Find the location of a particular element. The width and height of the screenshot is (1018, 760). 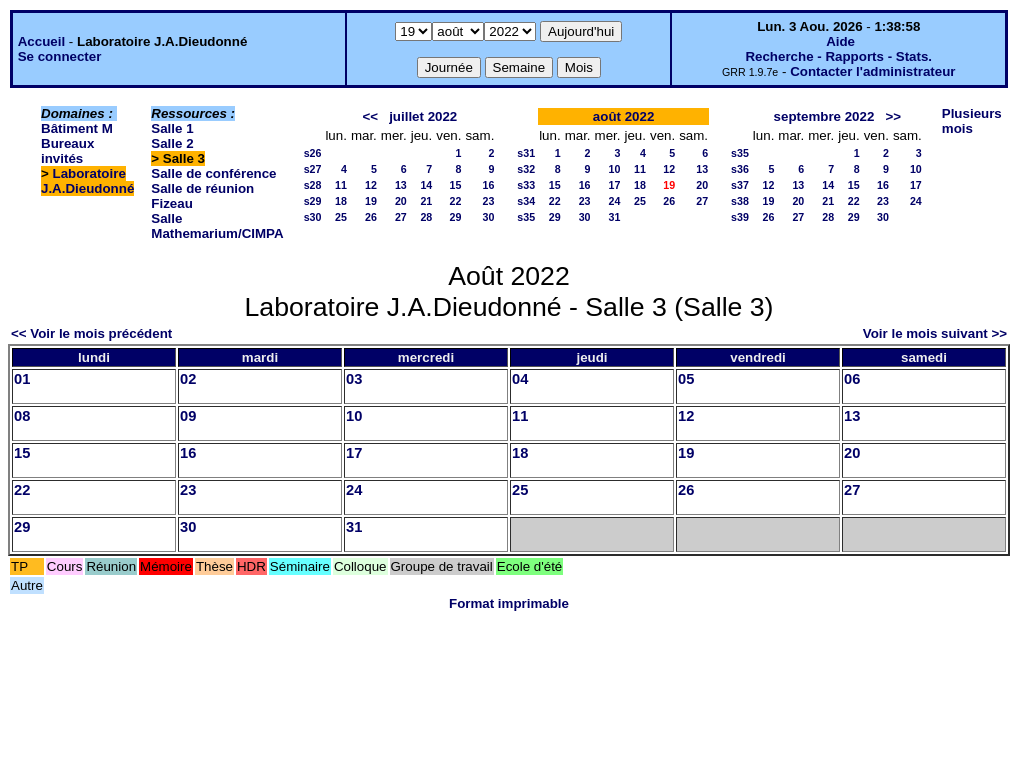

s28 is located at coordinates (313, 185).